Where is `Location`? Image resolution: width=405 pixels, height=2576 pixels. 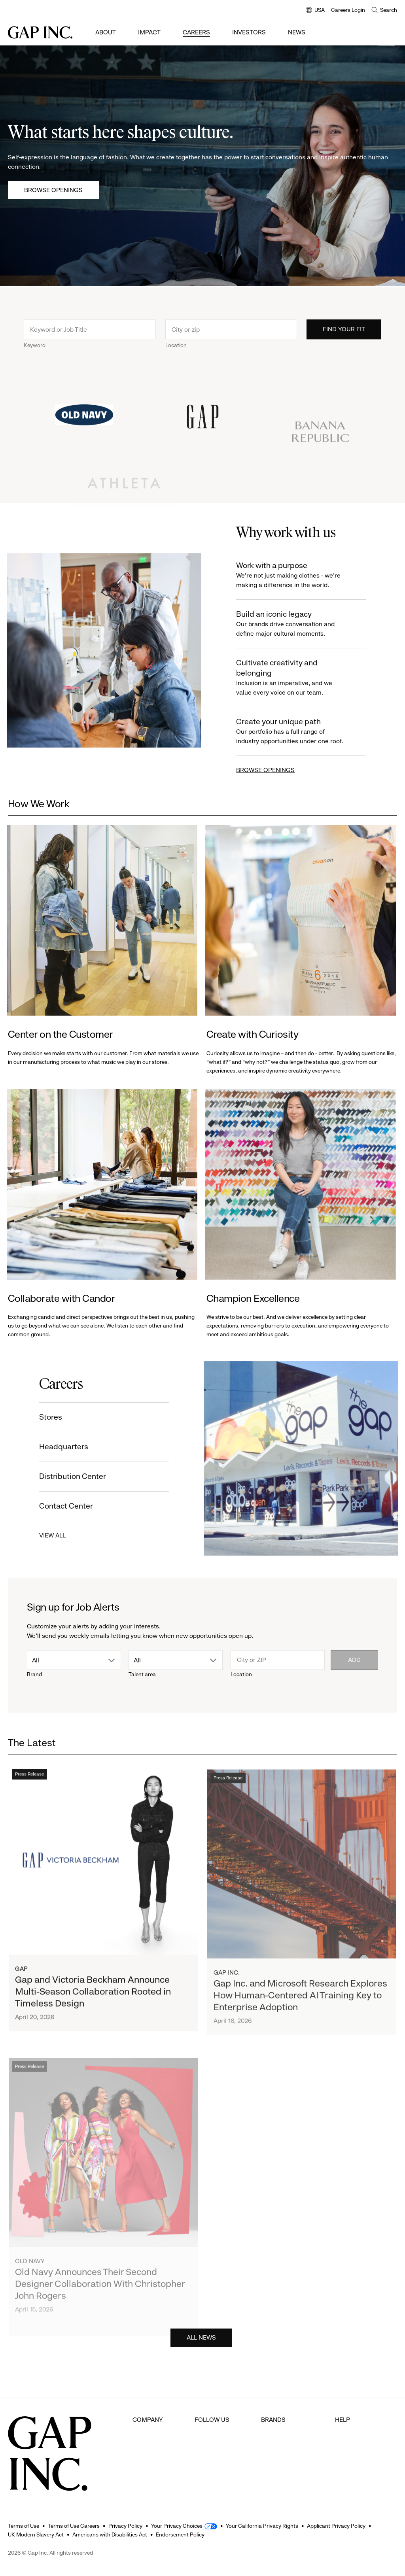
Location is located at coordinates (176, 349).